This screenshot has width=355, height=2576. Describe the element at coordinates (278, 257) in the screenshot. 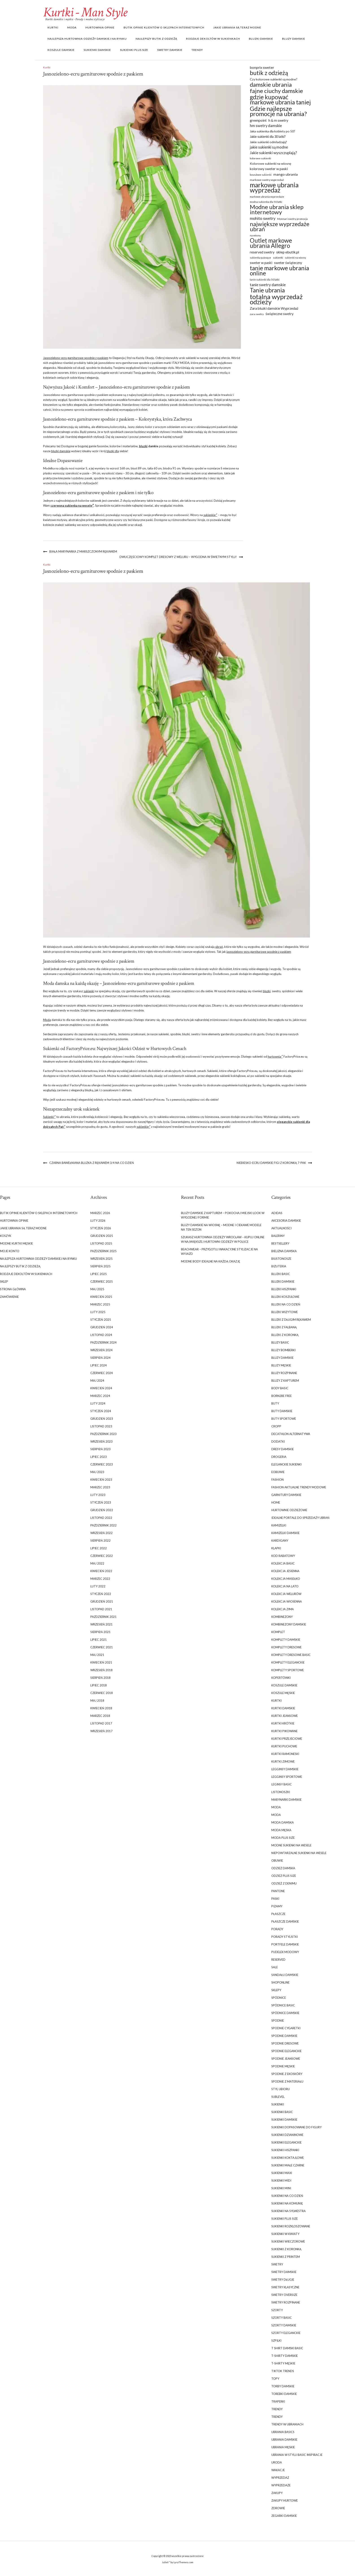

I see `sukienki [sukienki (66 elementów)]` at that location.